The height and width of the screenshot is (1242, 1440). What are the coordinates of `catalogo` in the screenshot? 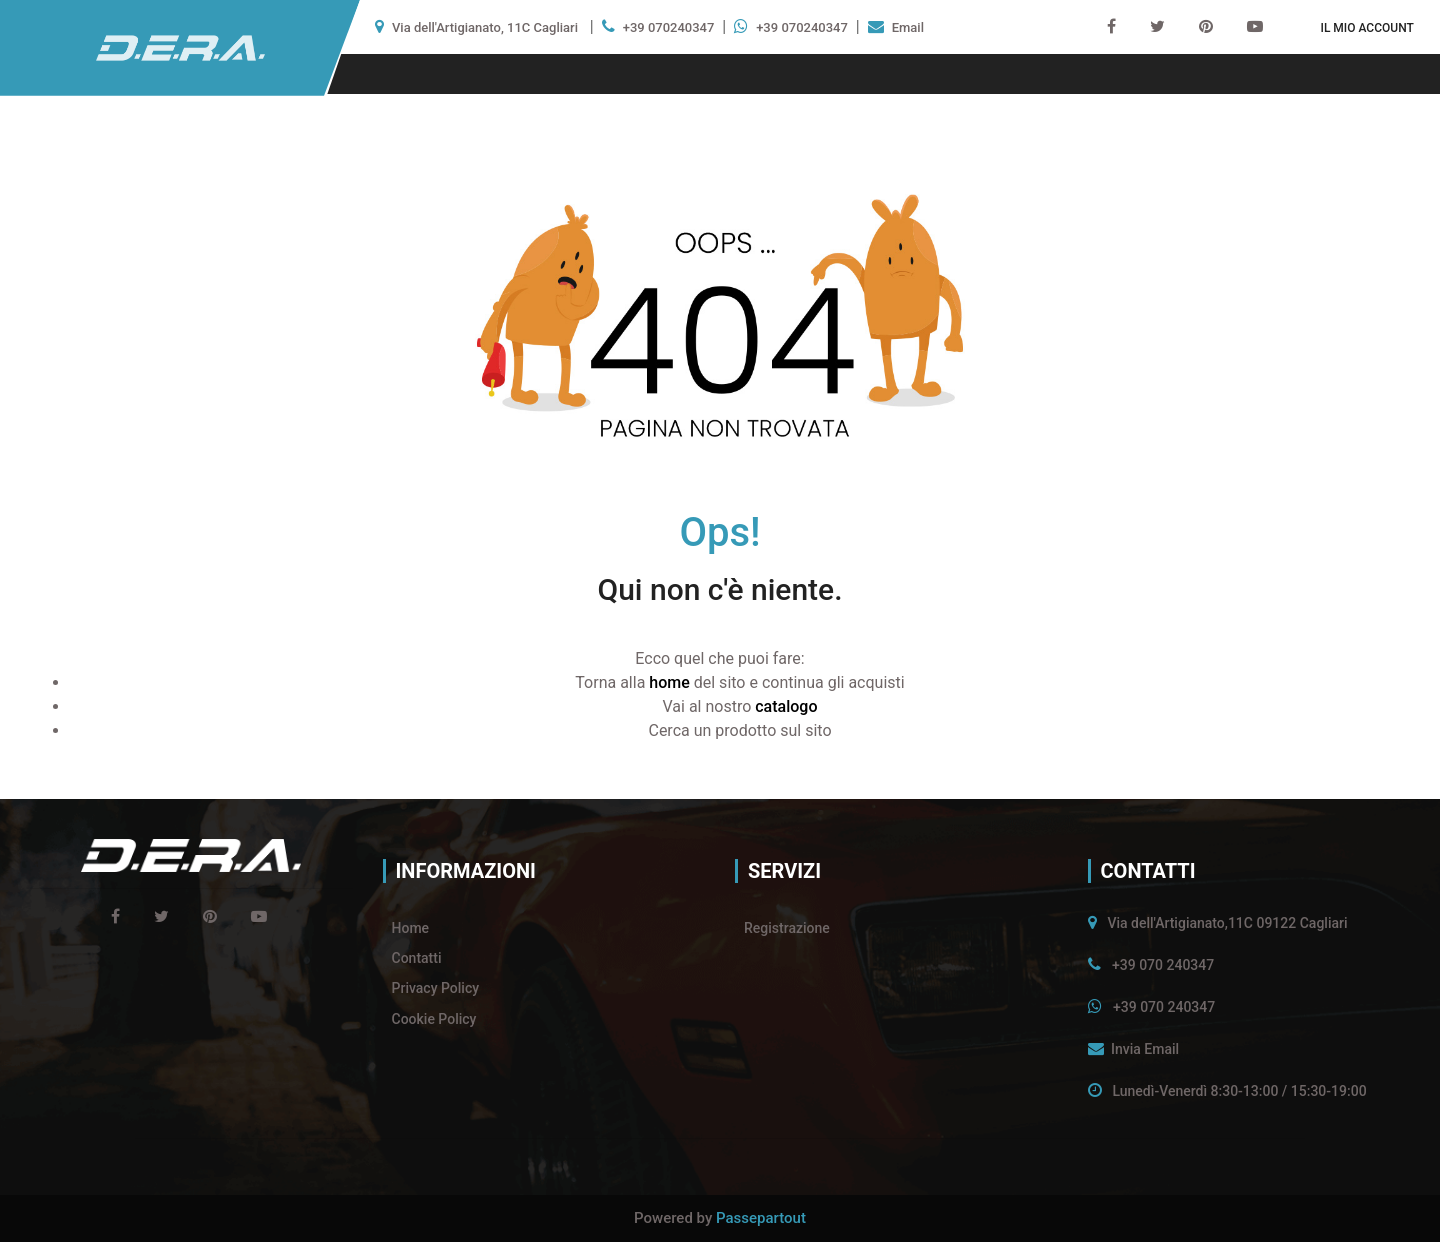 It's located at (786, 706).